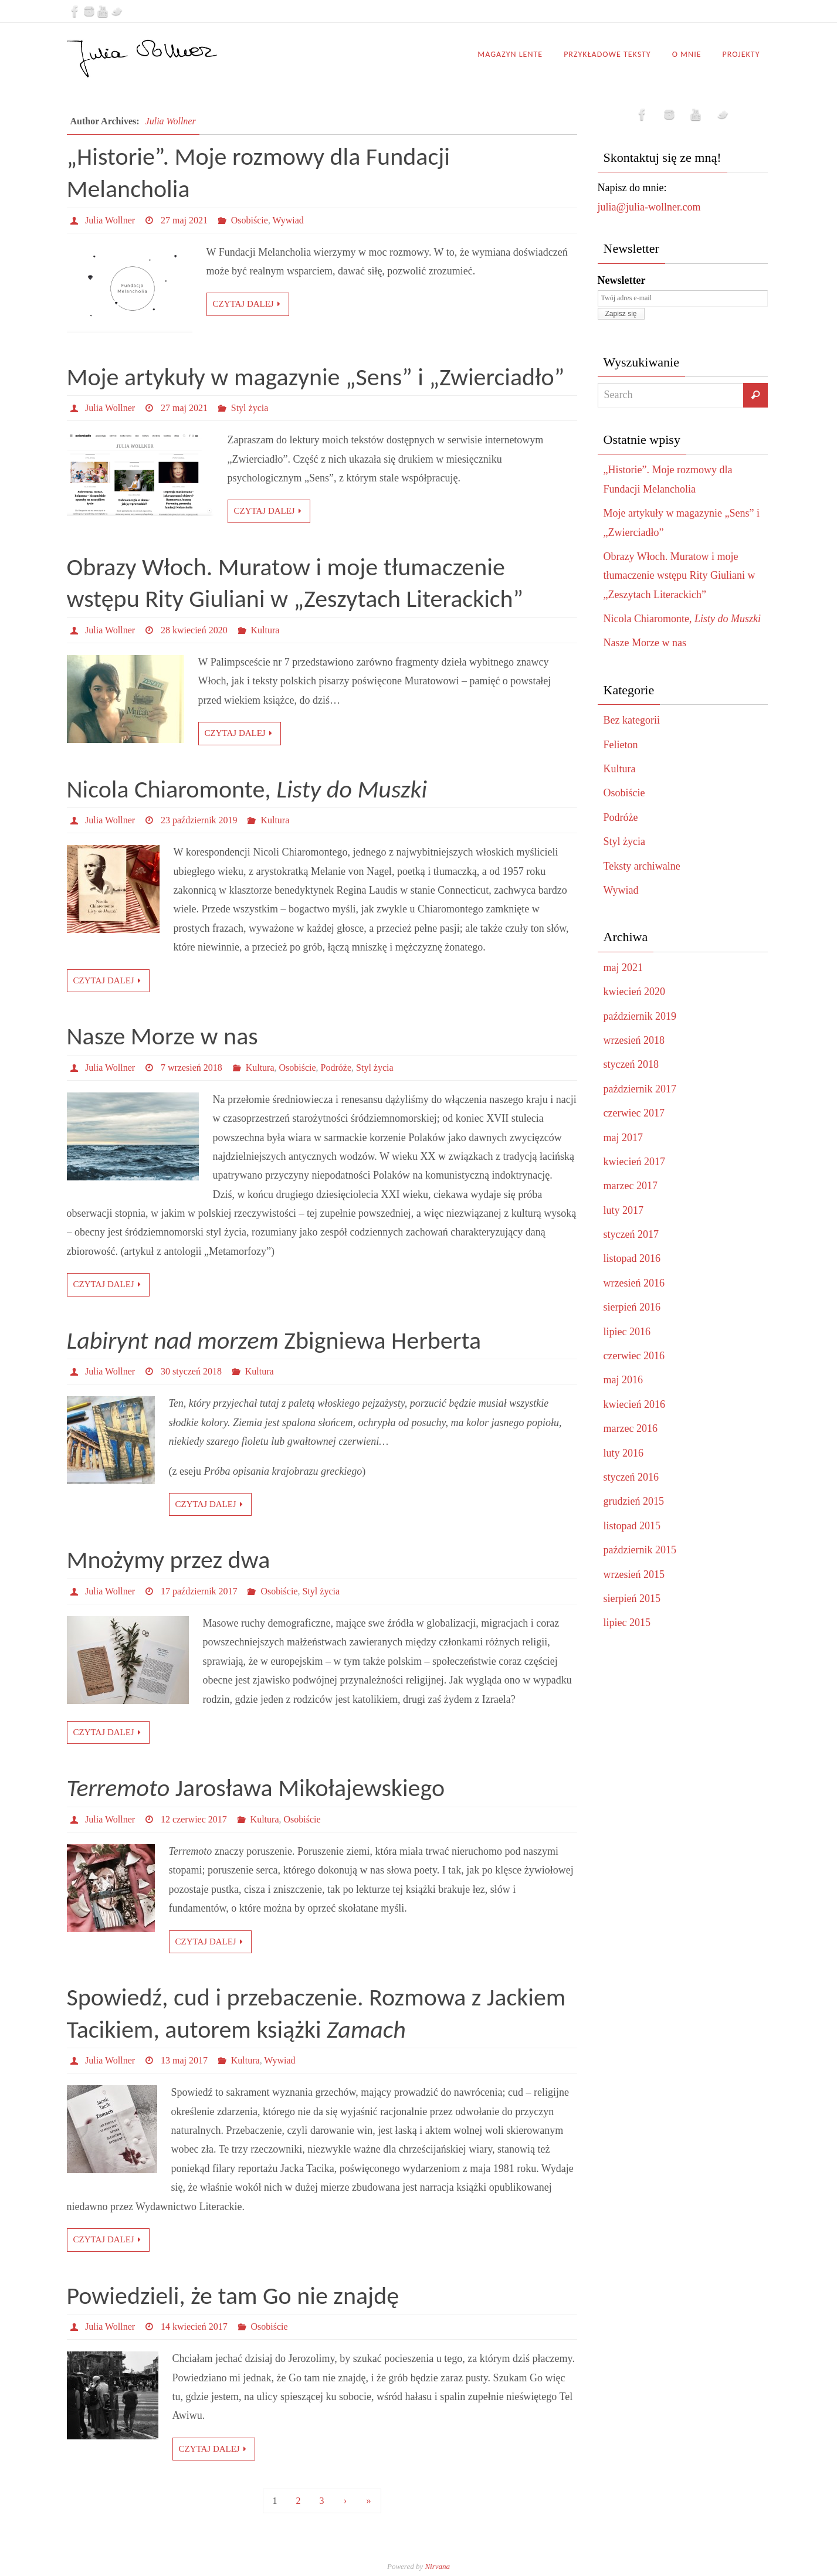 This screenshot has width=837, height=2576. What do you see at coordinates (632, 720) in the screenshot?
I see `Bez kategorii` at bounding box center [632, 720].